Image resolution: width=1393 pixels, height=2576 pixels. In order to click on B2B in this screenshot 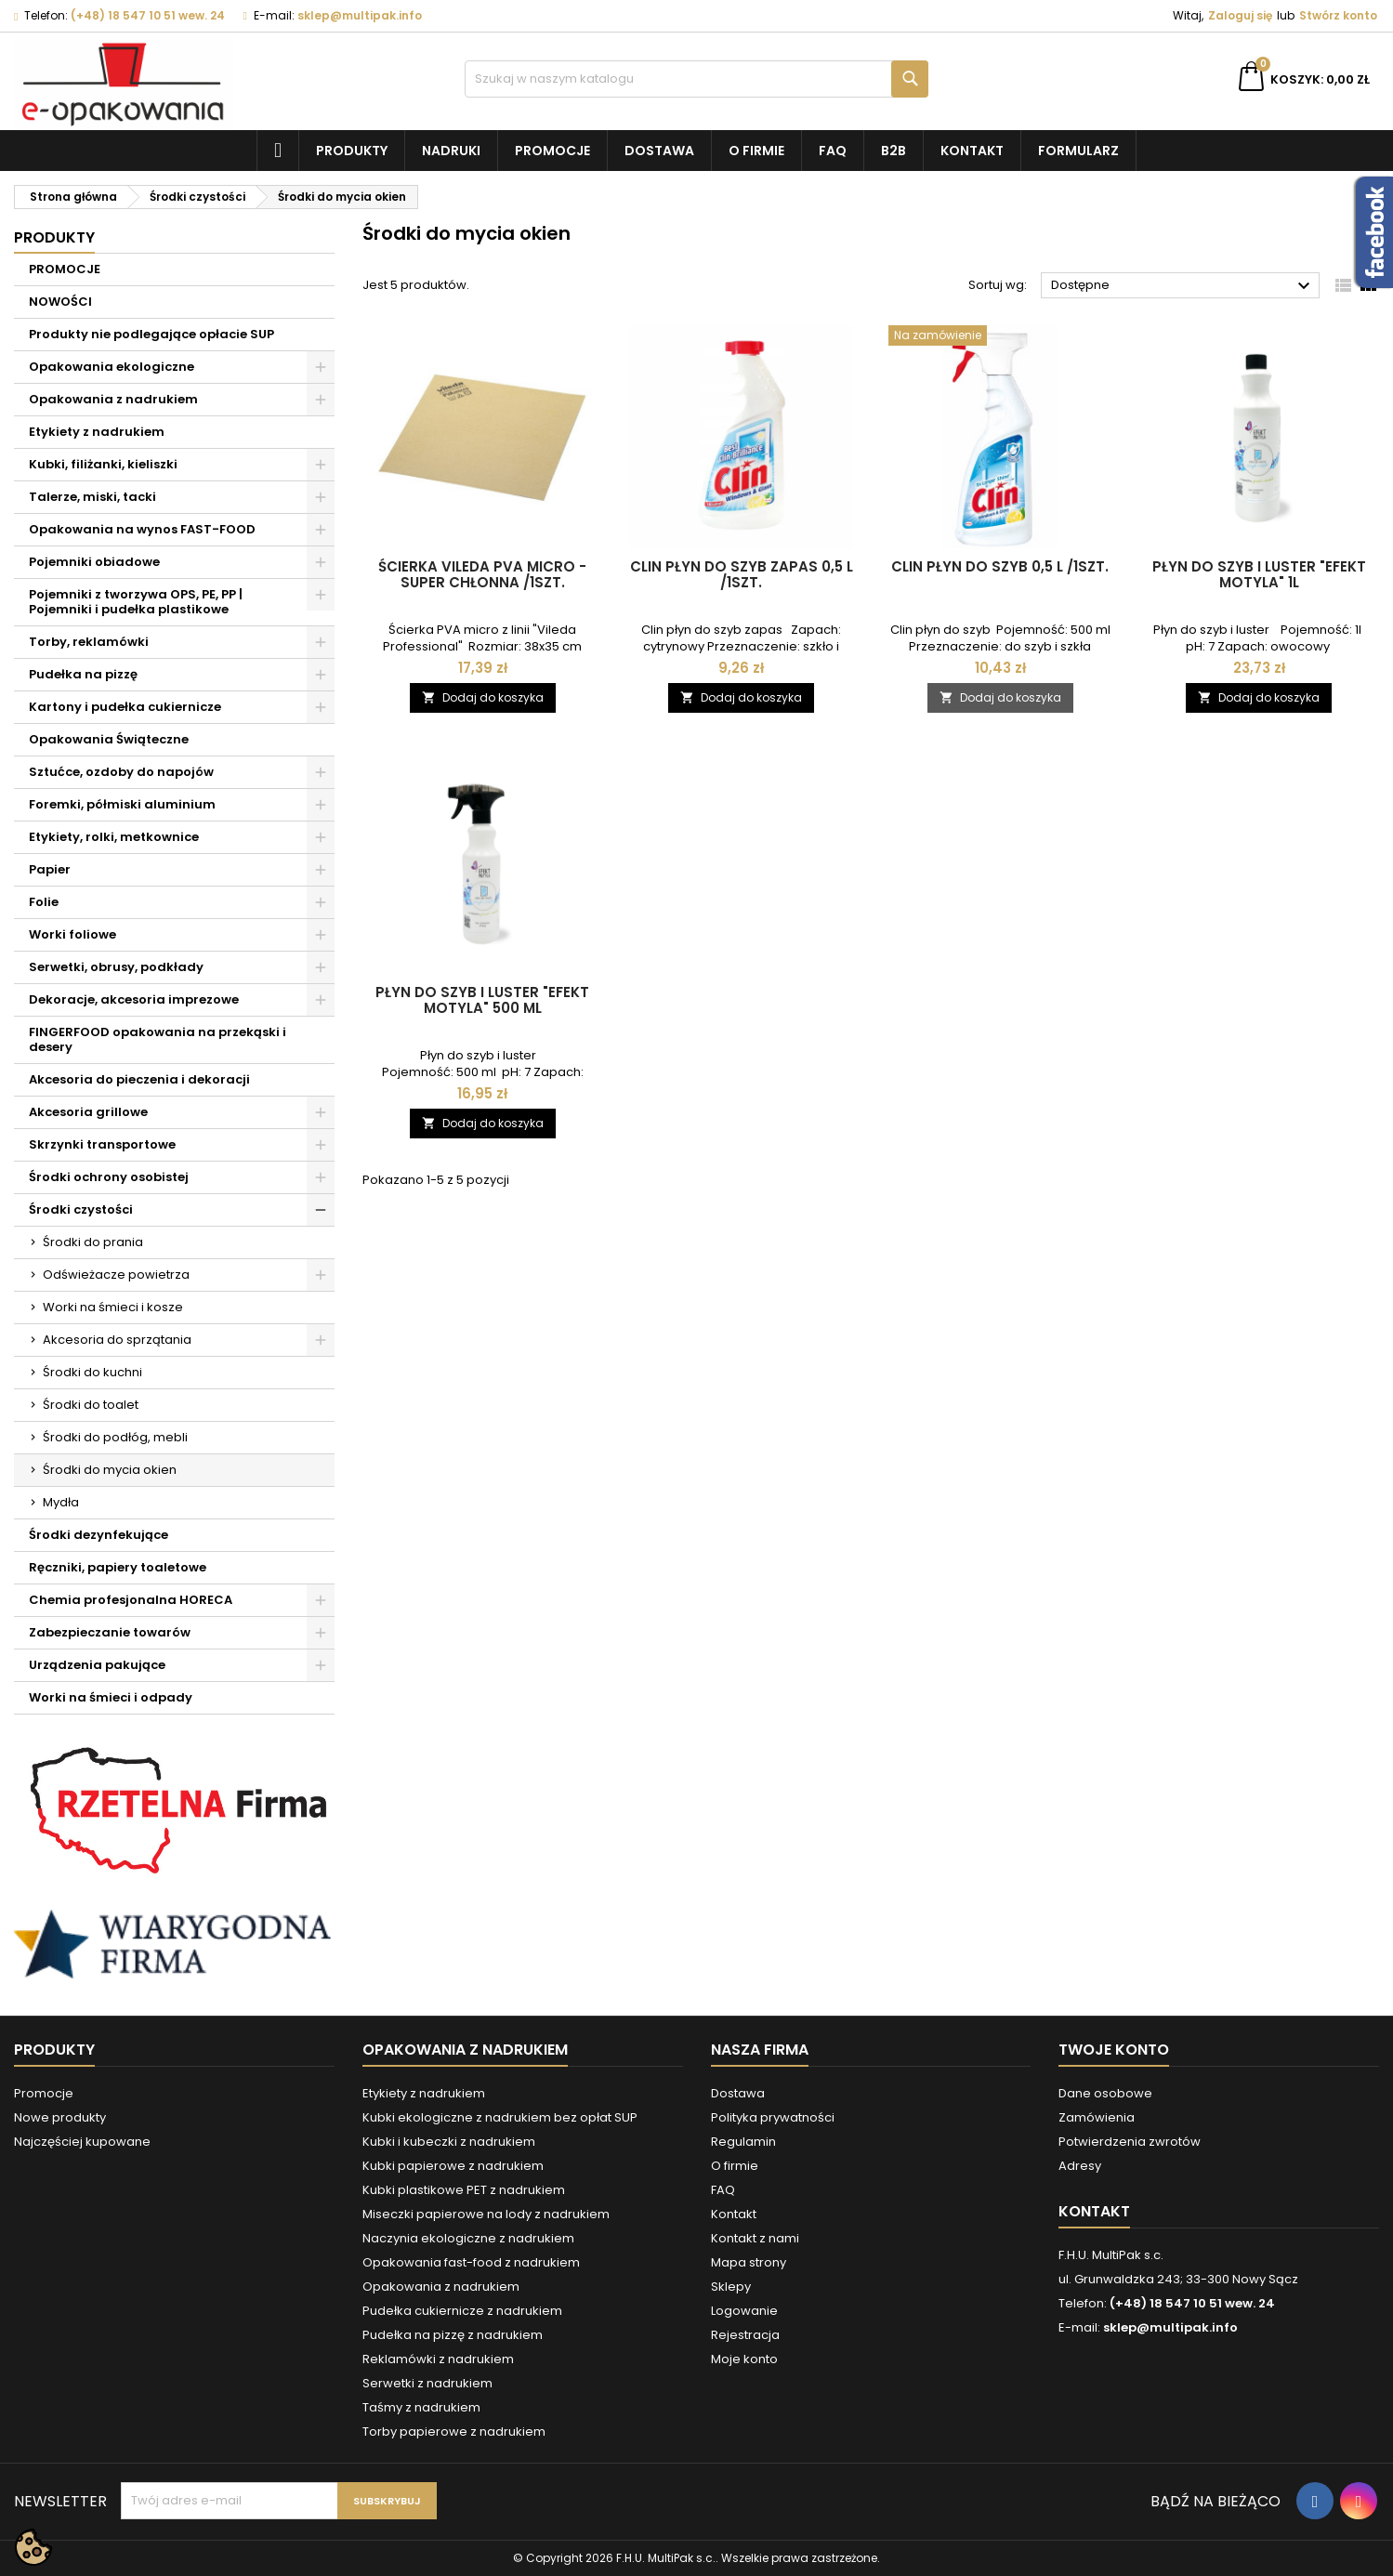, I will do `click(893, 150)`.